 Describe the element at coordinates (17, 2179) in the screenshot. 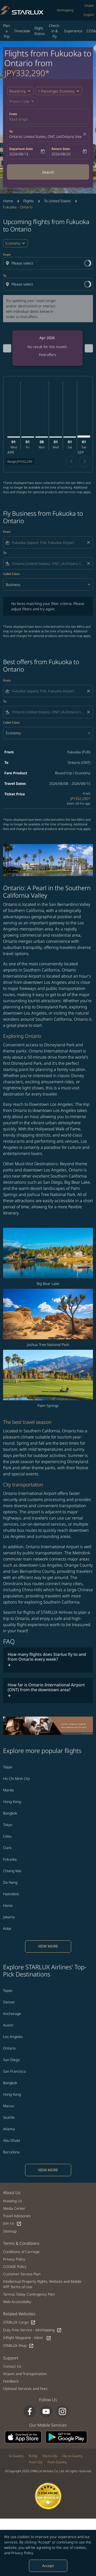

I see `Travel Advisories` at that location.